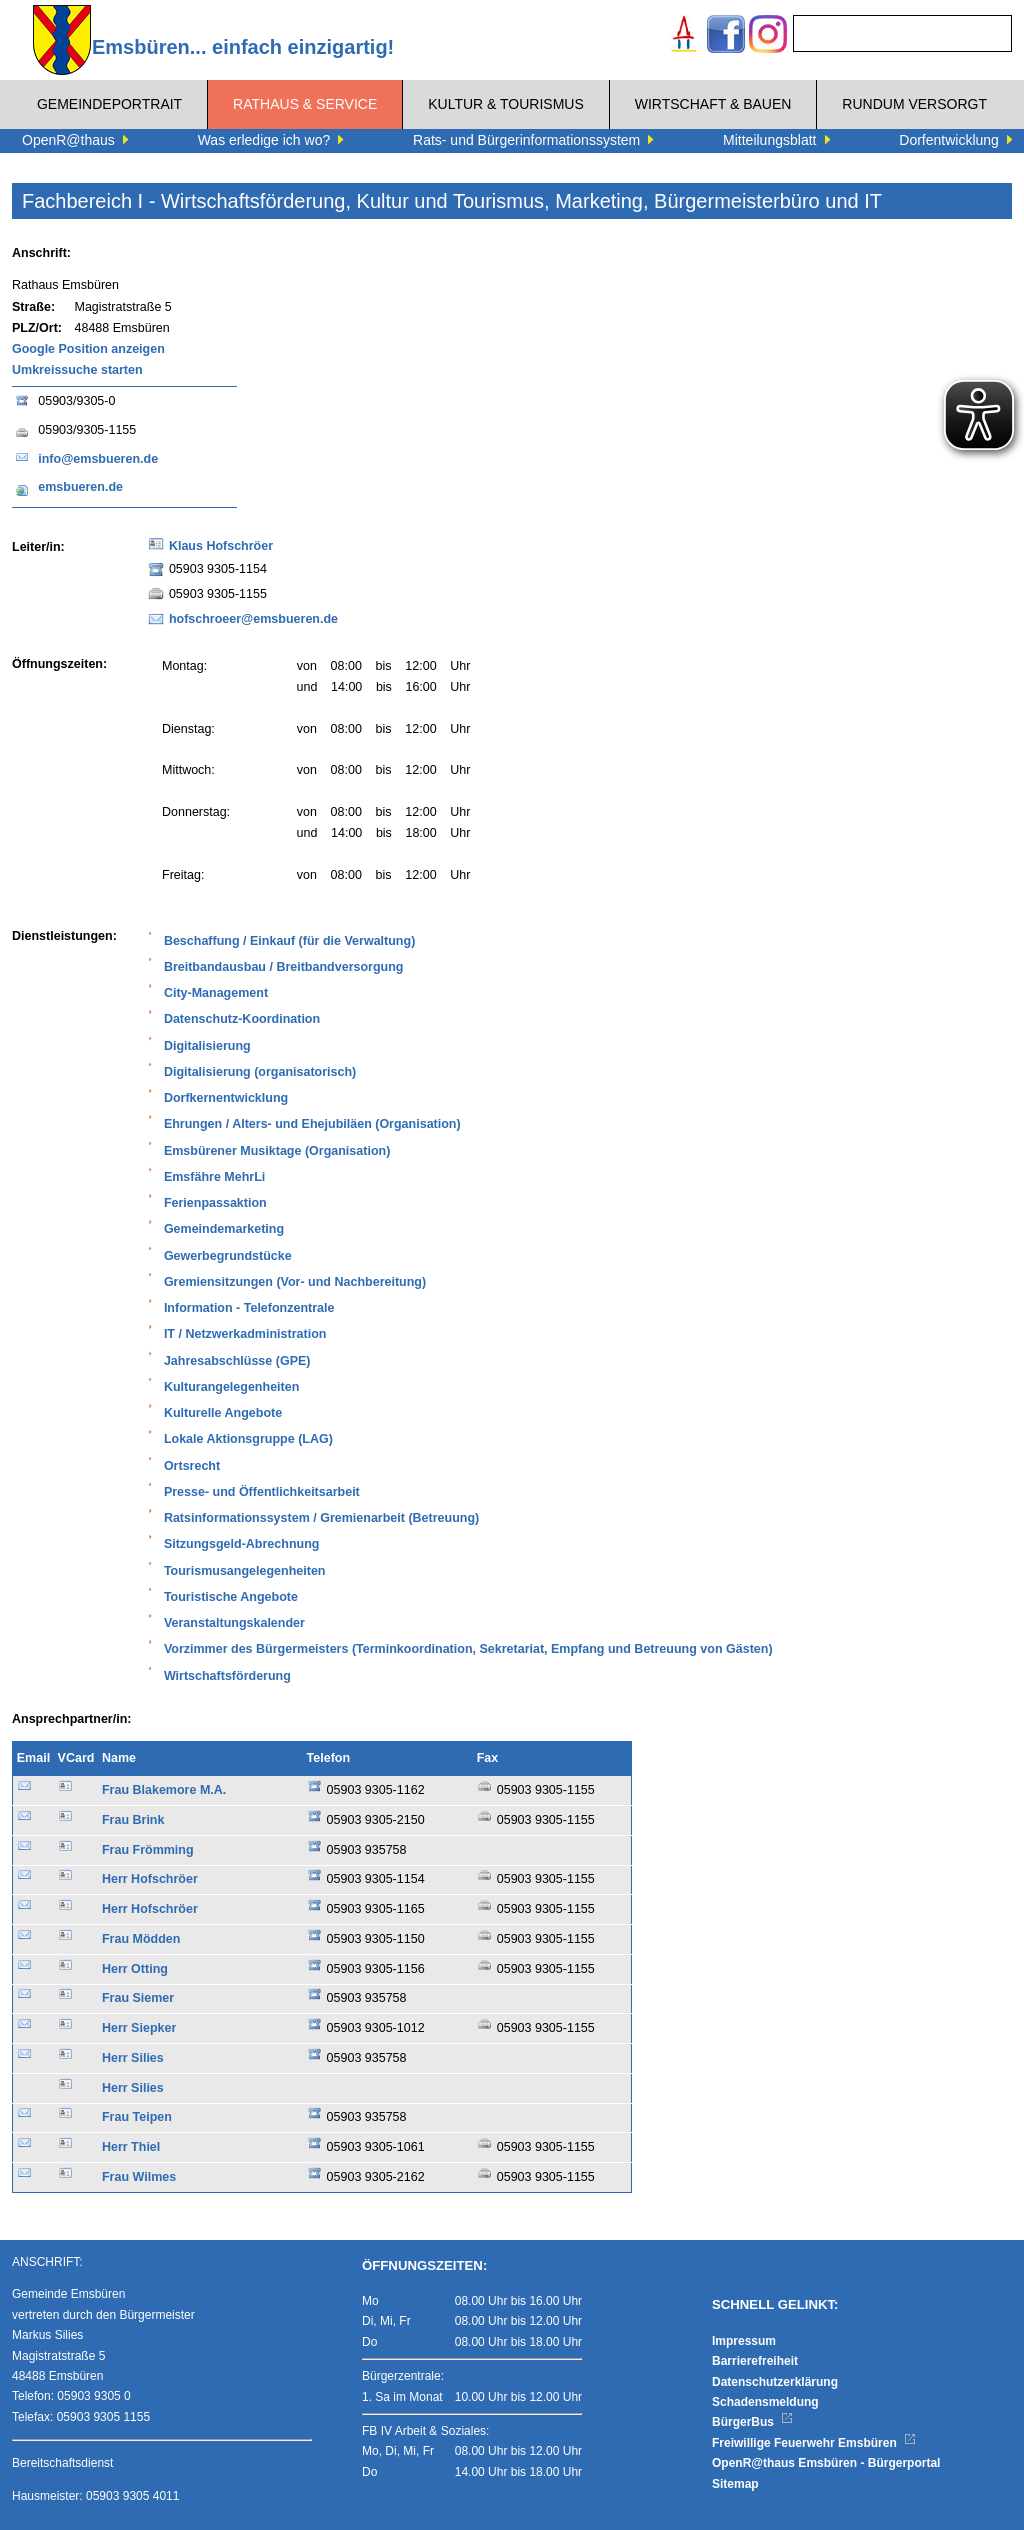  What do you see at coordinates (148, 1850) in the screenshot?
I see `Frau Frömming` at bounding box center [148, 1850].